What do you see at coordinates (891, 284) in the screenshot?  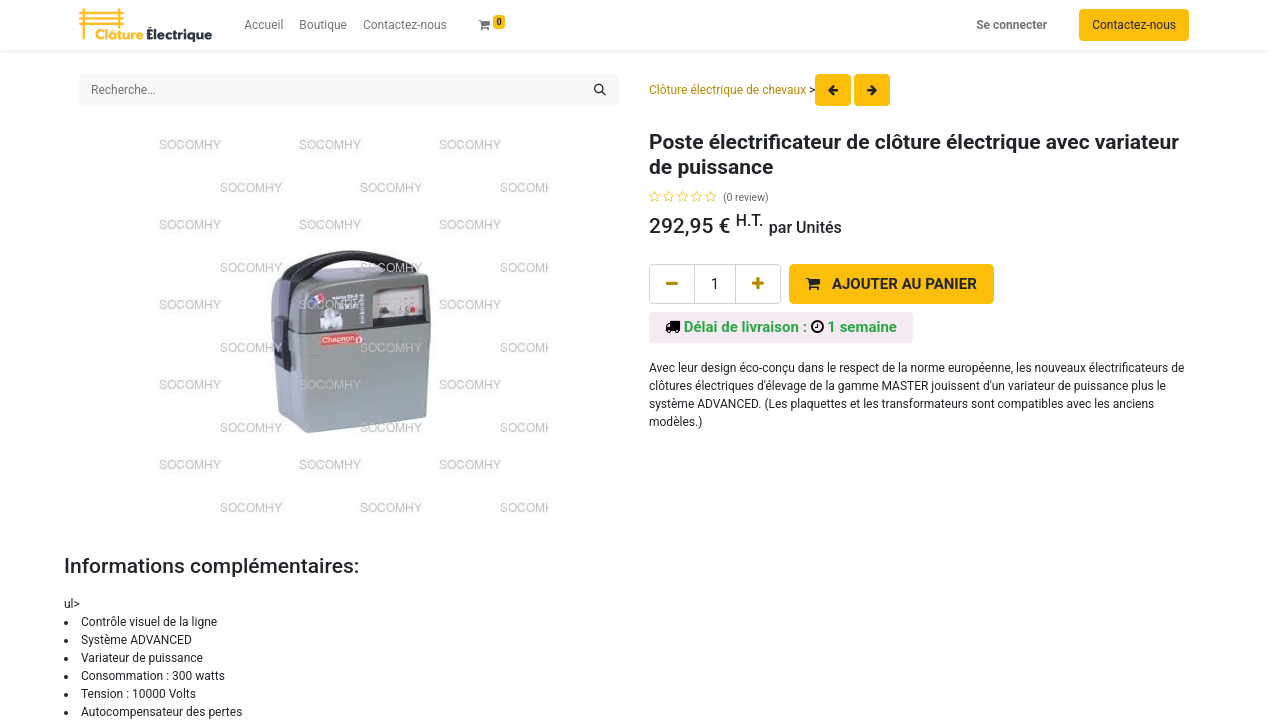 I see `[button]` at bounding box center [891, 284].